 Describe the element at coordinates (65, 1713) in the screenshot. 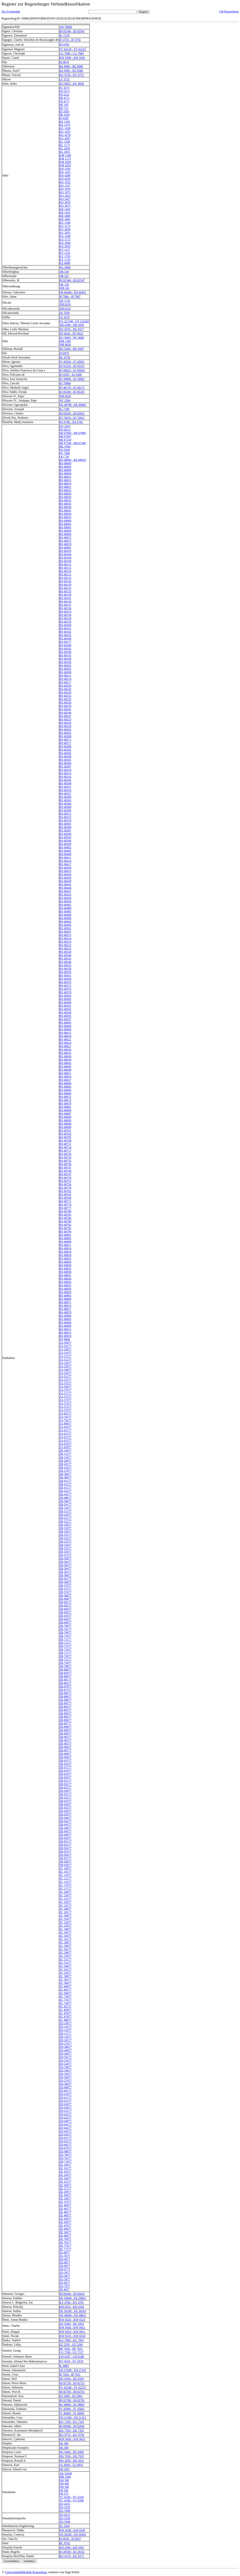

I see `ZB 89477` at that location.